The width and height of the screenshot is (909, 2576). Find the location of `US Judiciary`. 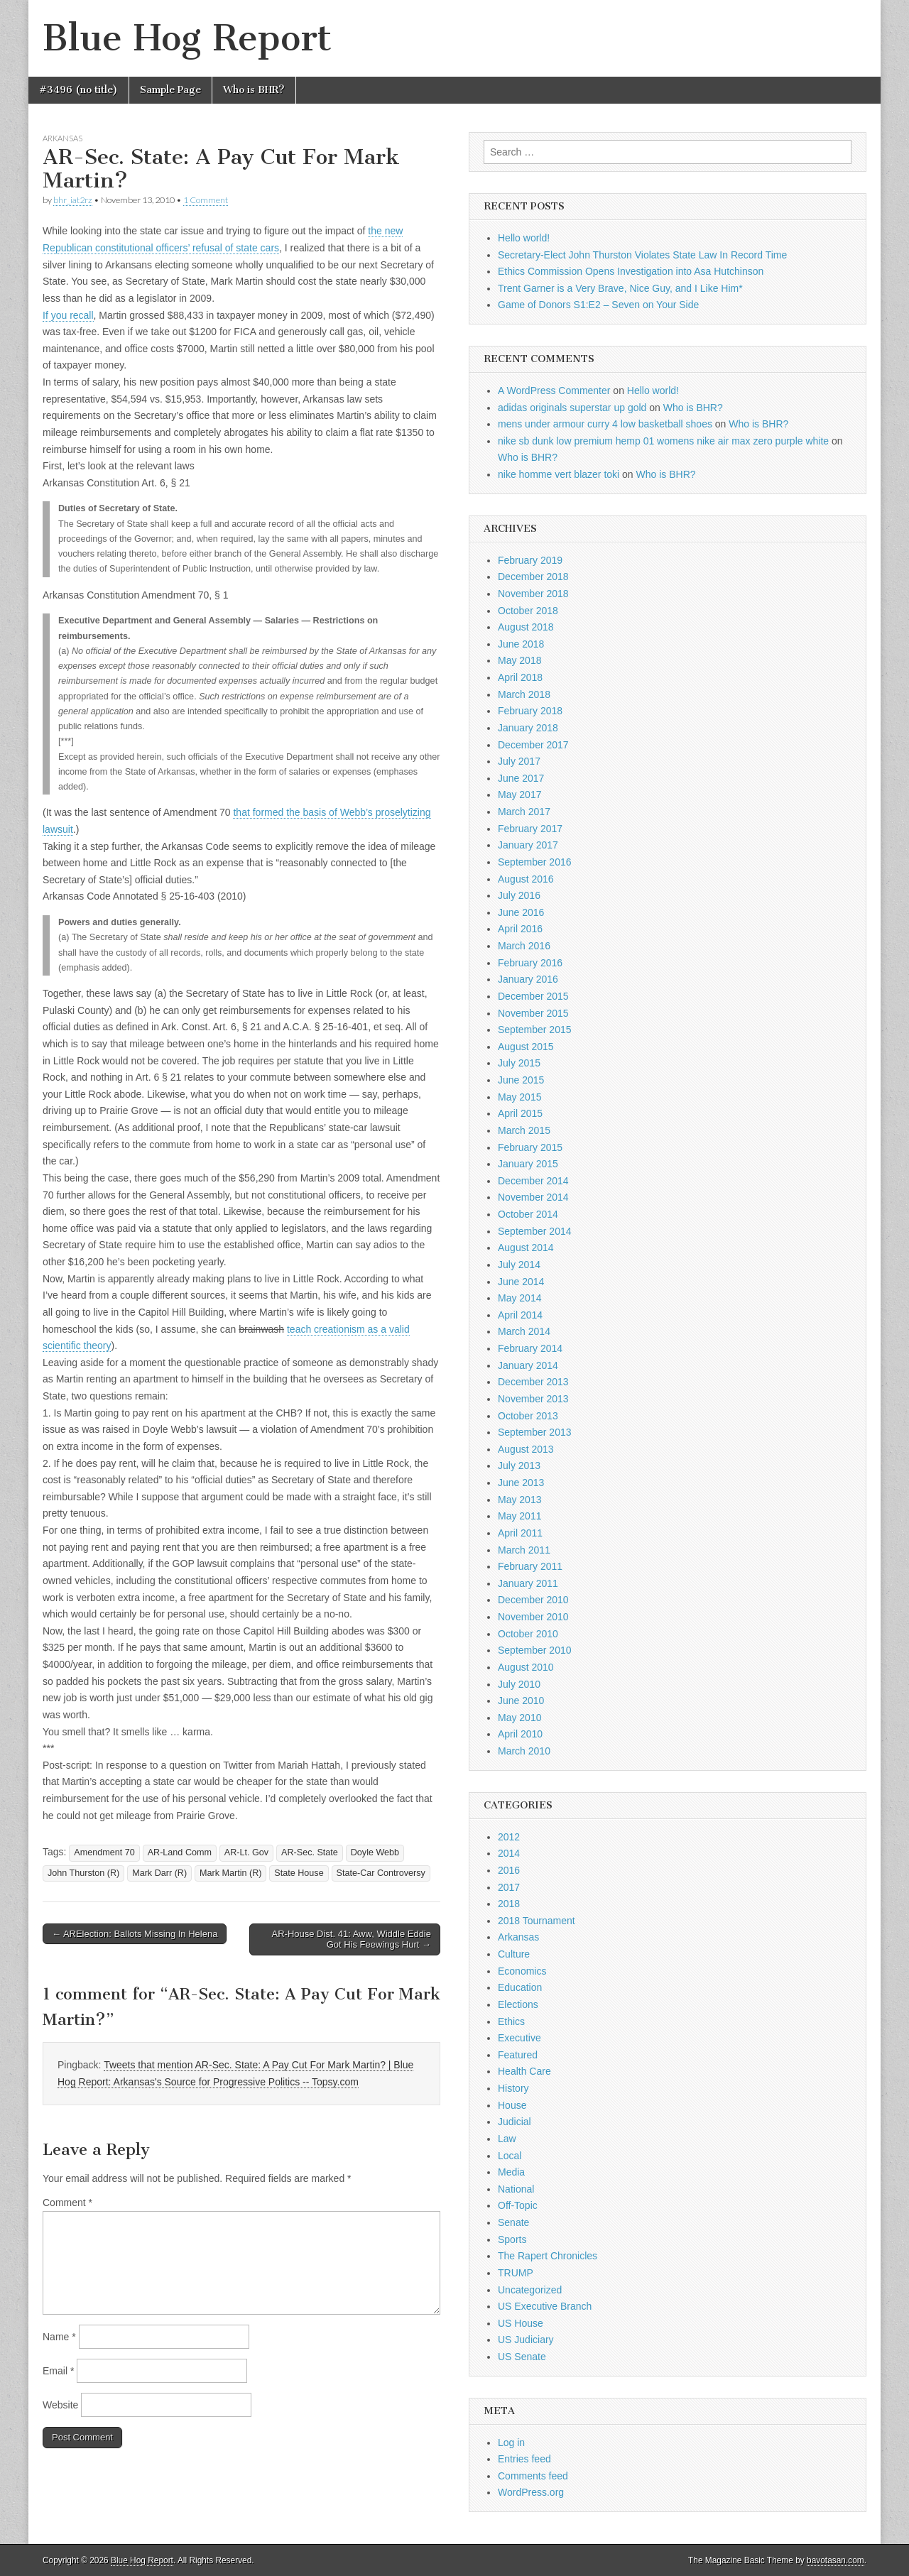

US Judiciary is located at coordinates (526, 2339).